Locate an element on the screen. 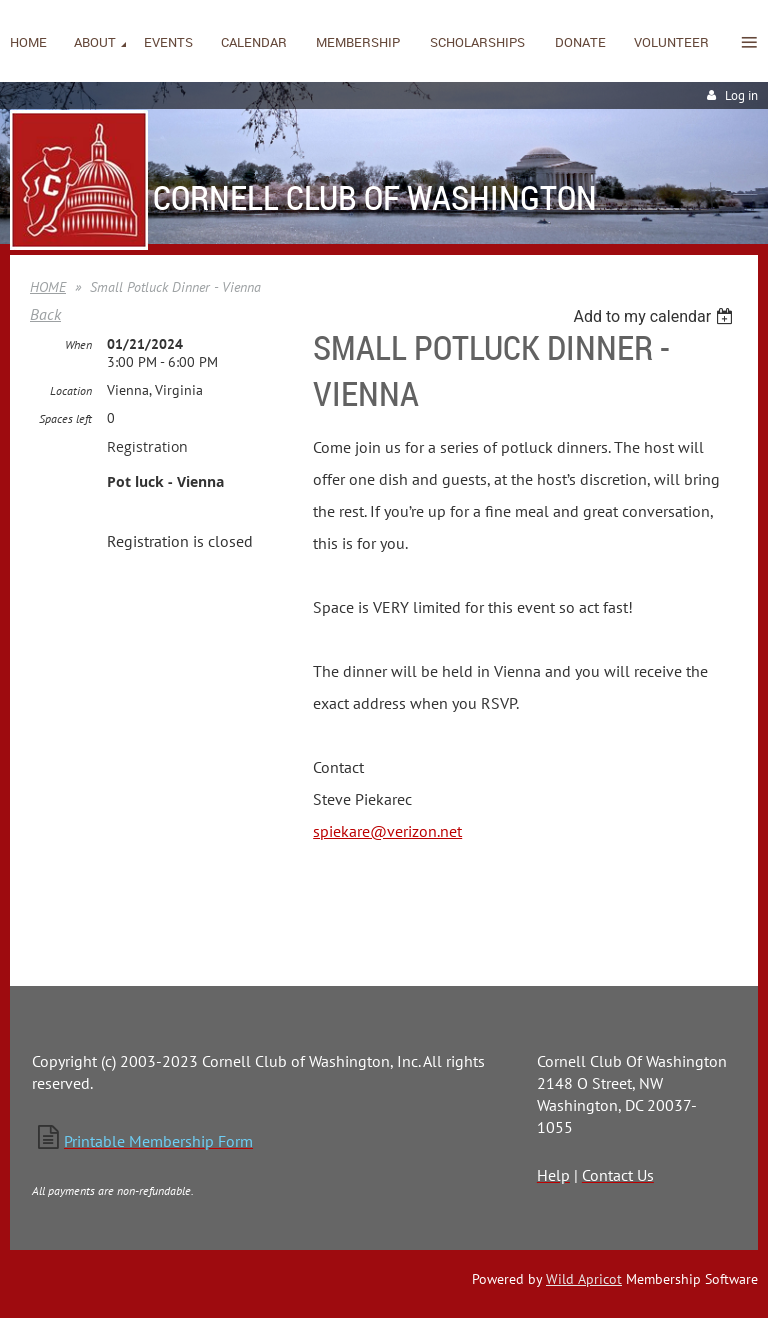  Log in is located at coordinates (741, 95).